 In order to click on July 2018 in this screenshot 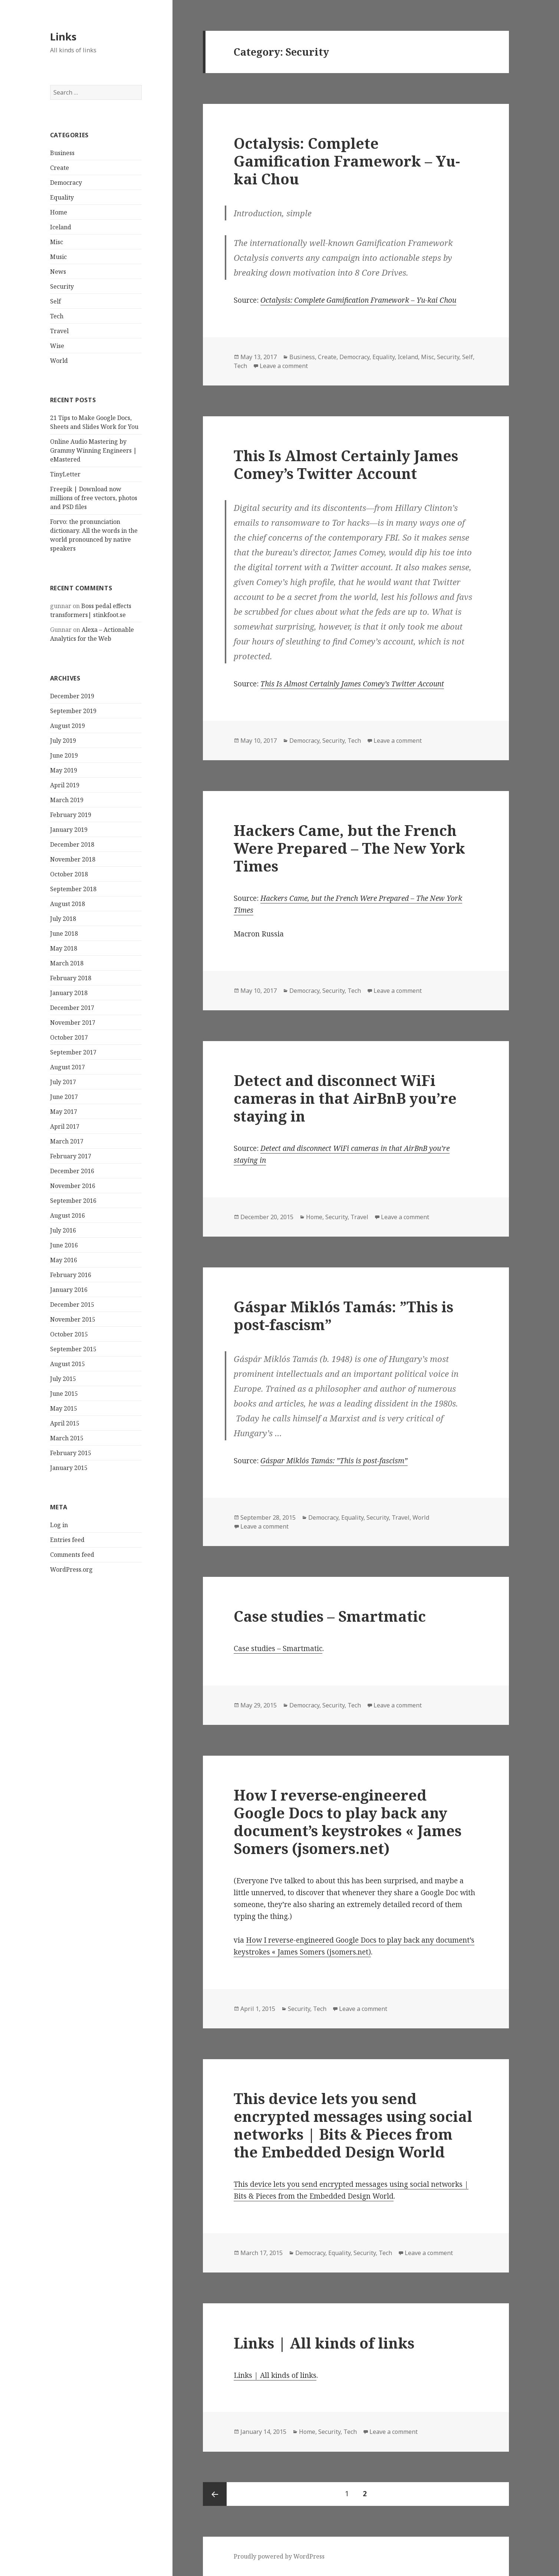, I will do `click(63, 919)`.